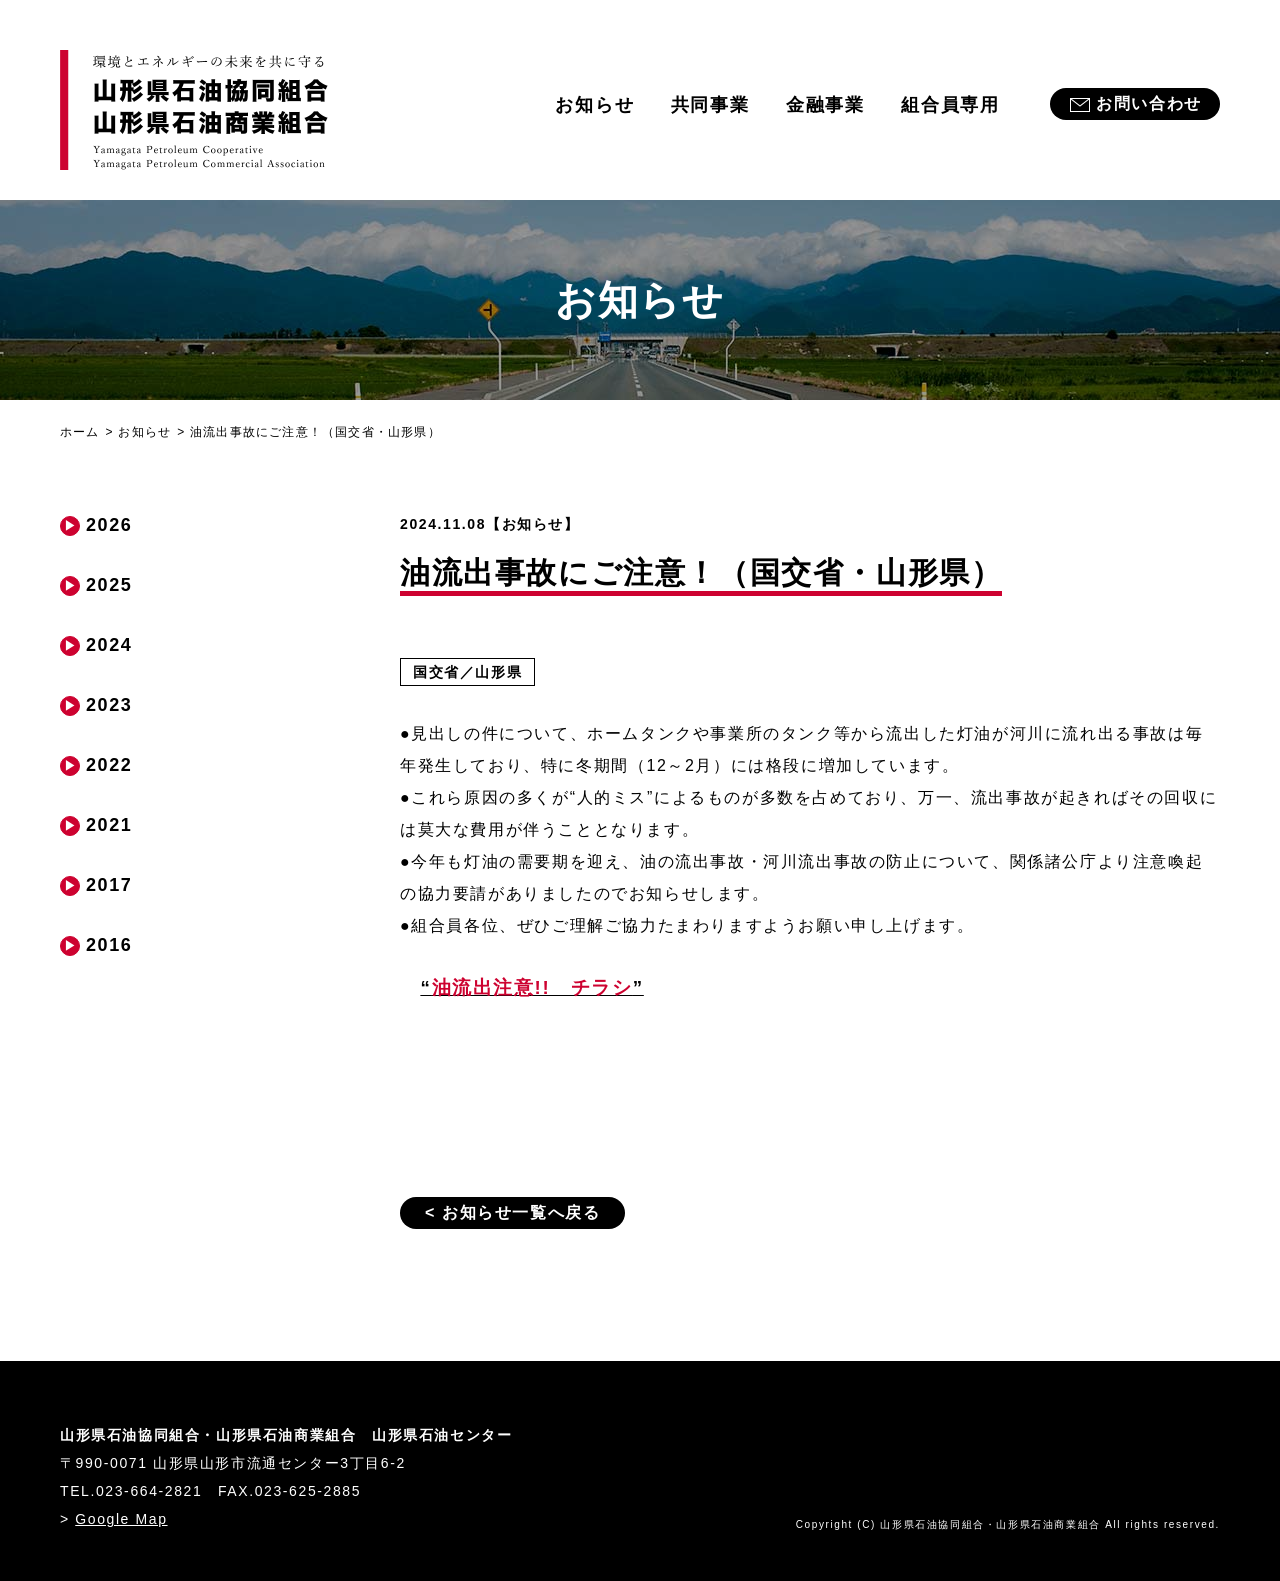  What do you see at coordinates (80, 432) in the screenshot?
I see `ホーム` at bounding box center [80, 432].